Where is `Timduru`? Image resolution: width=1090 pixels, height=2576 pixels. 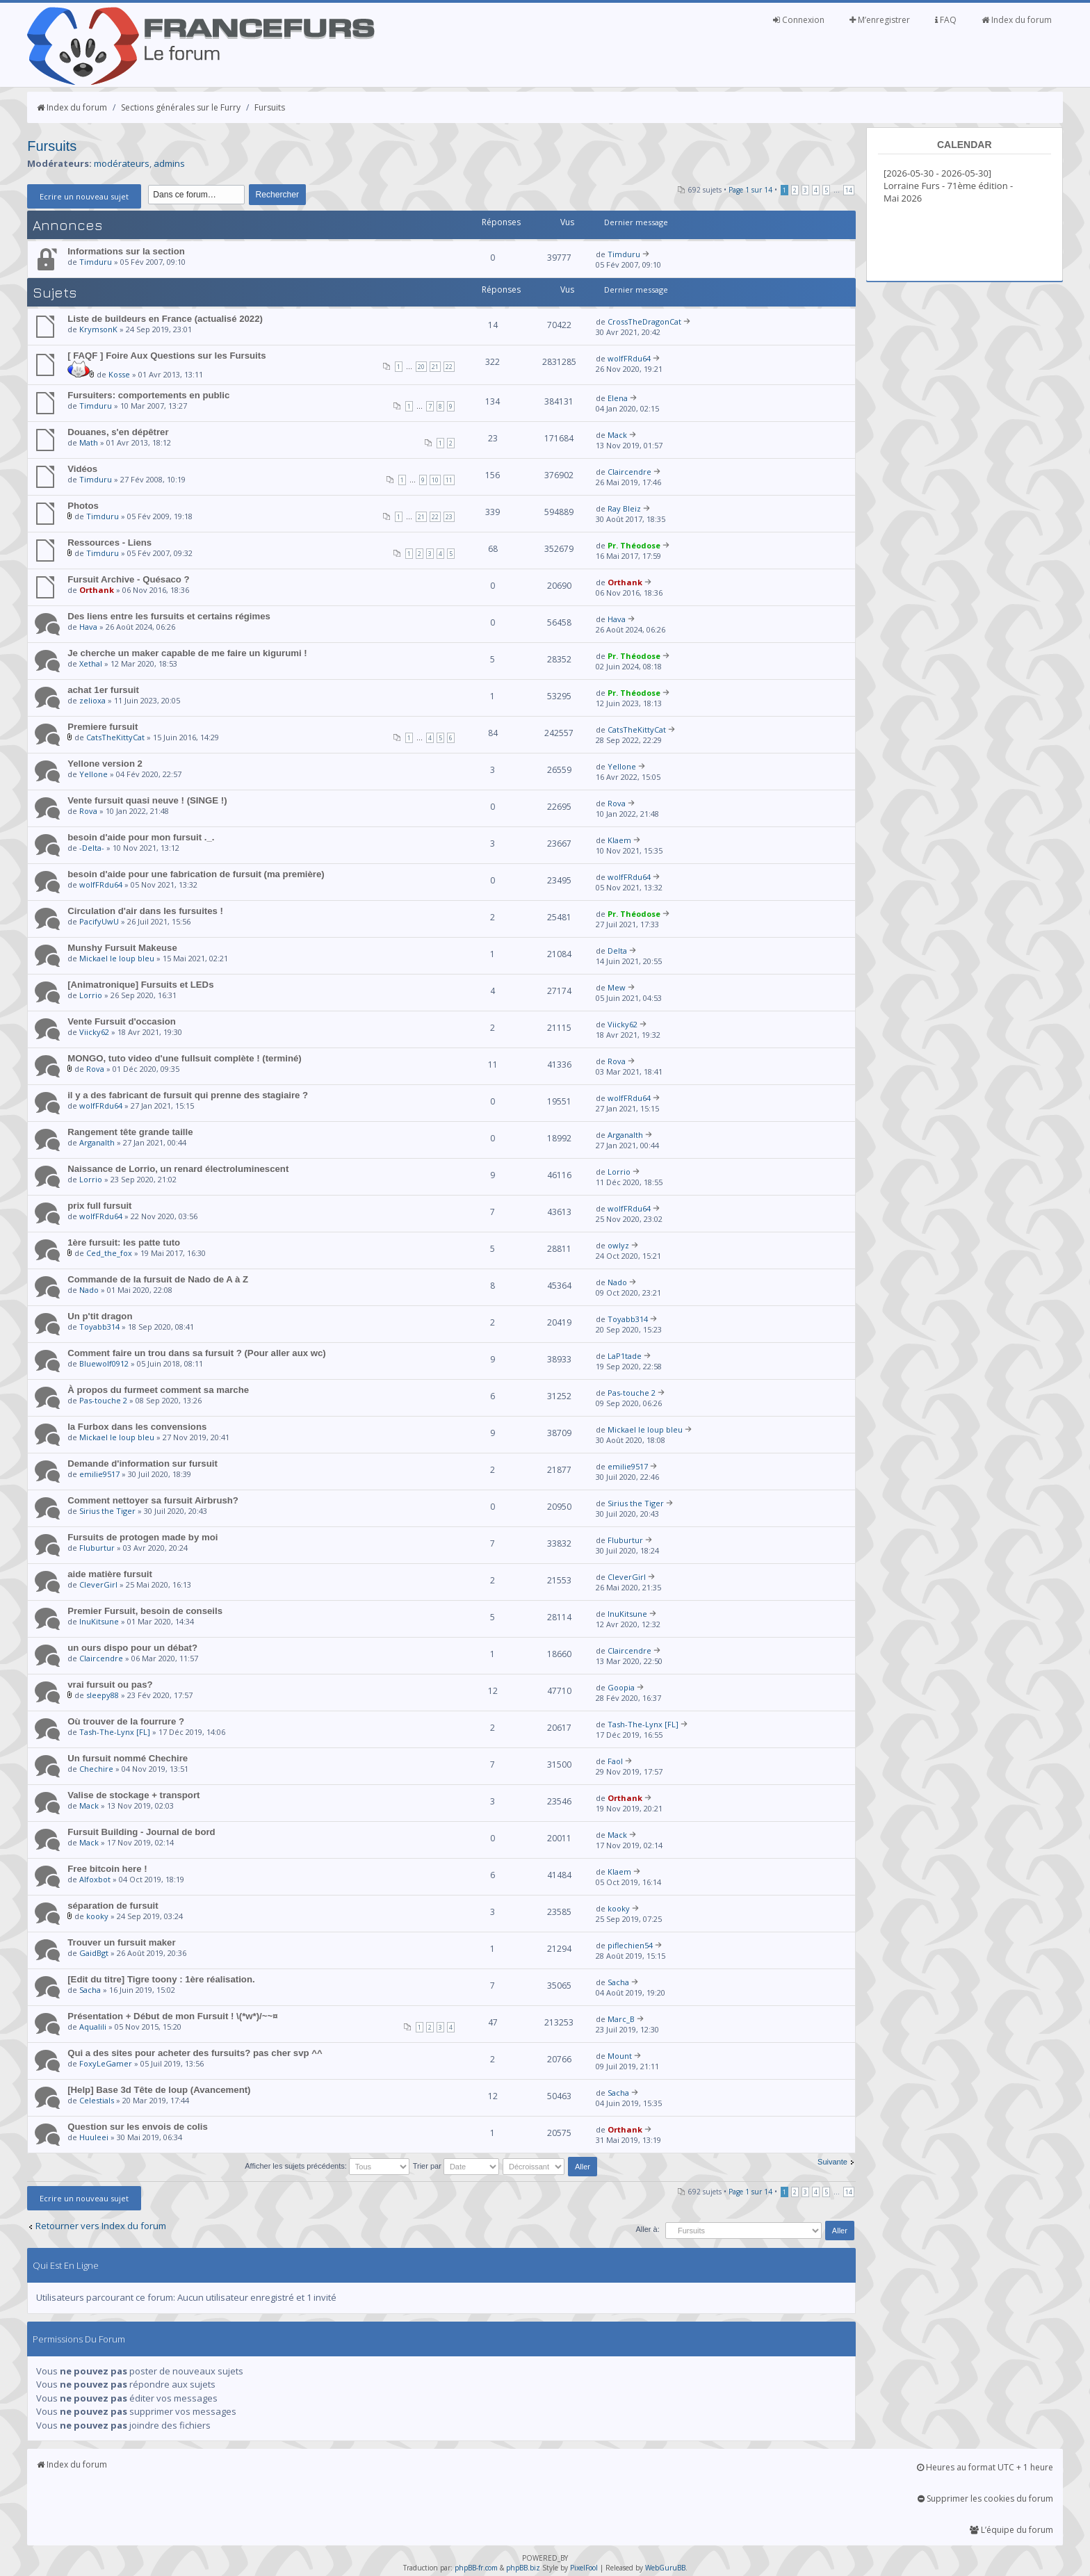 Timduru is located at coordinates (95, 261).